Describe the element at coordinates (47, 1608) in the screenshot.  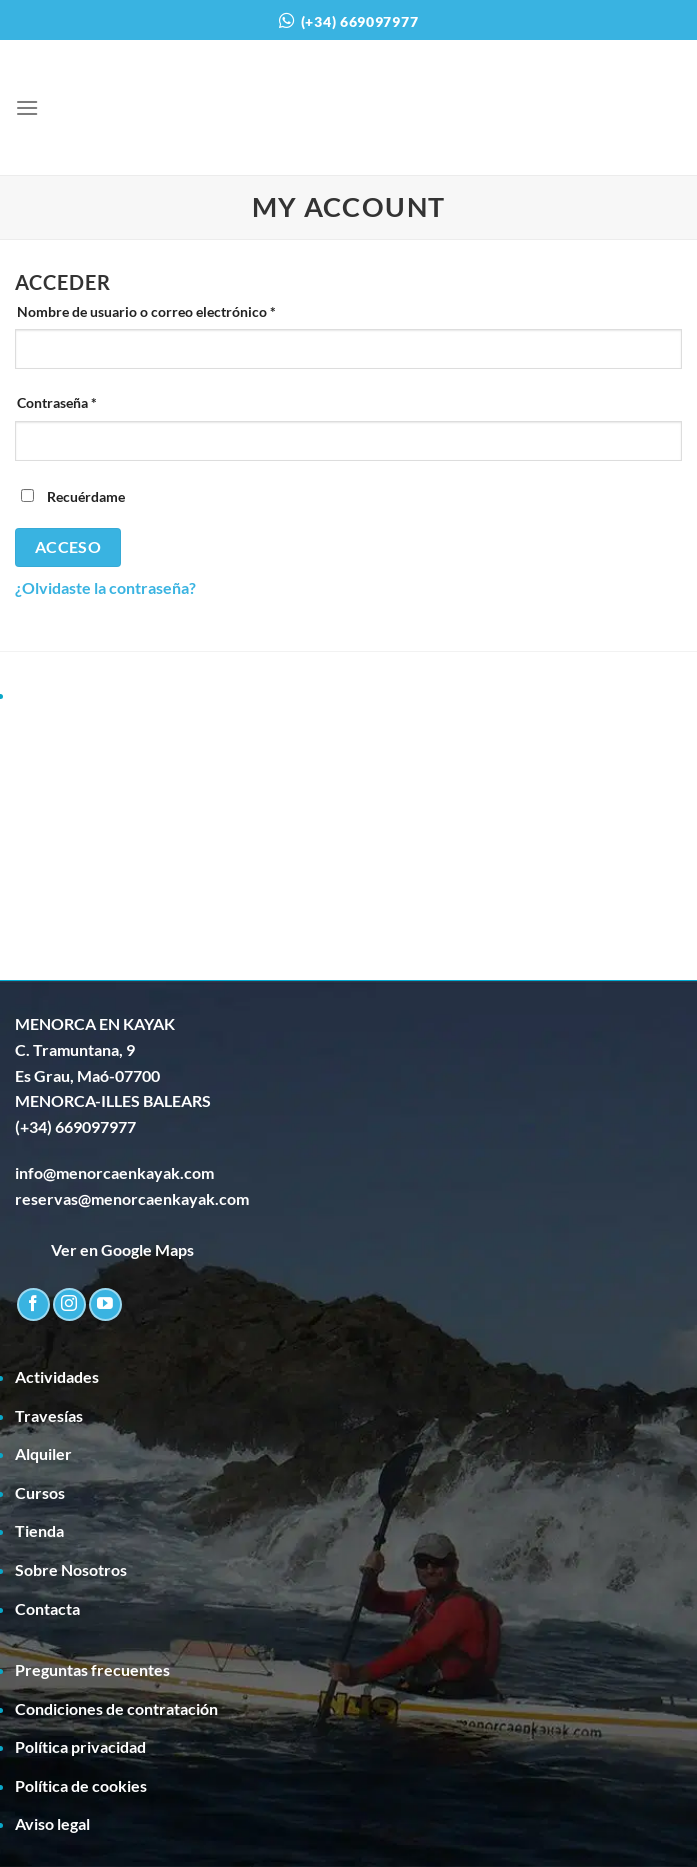
I see `Contacta` at that location.